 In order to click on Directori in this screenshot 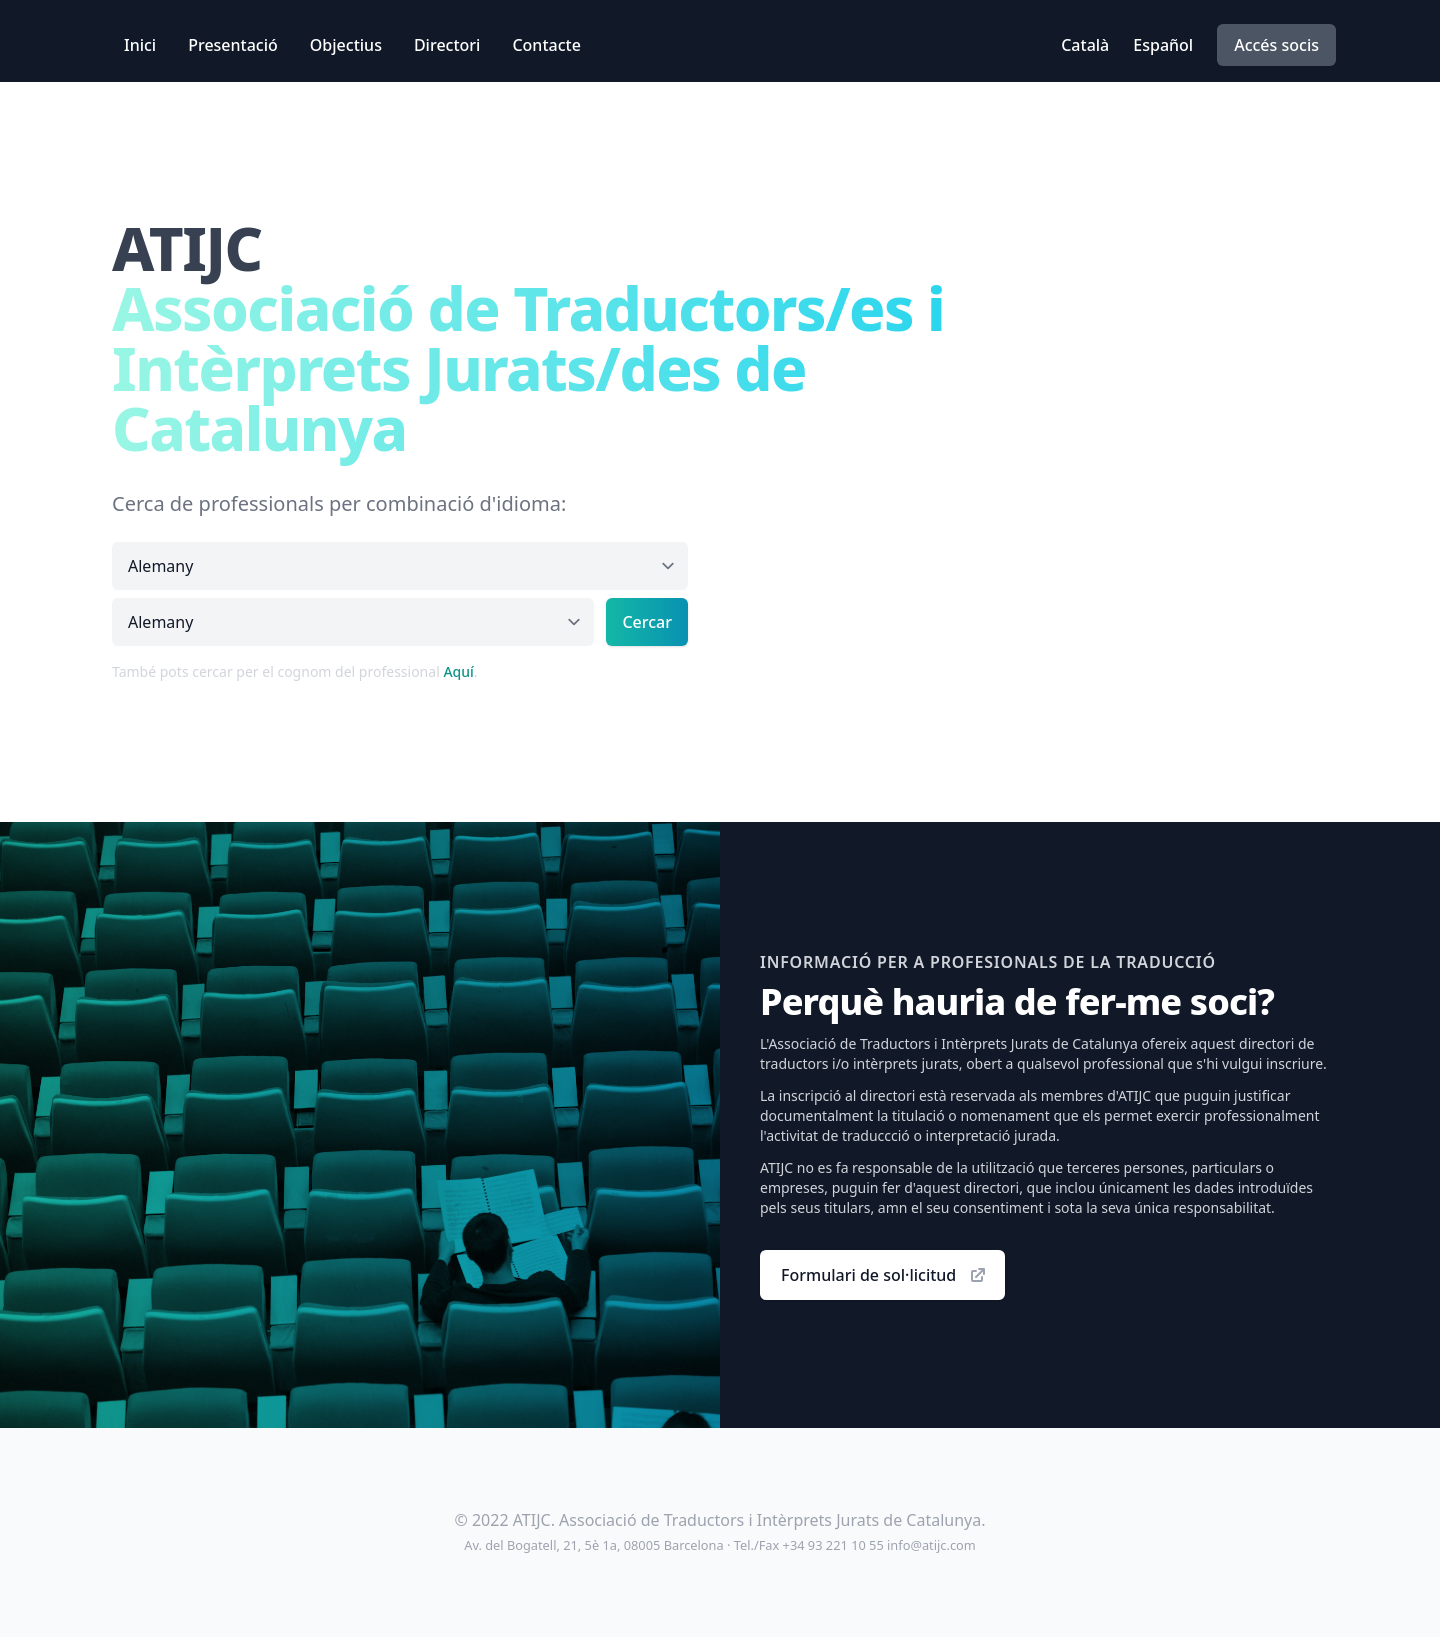, I will do `click(447, 45)`.